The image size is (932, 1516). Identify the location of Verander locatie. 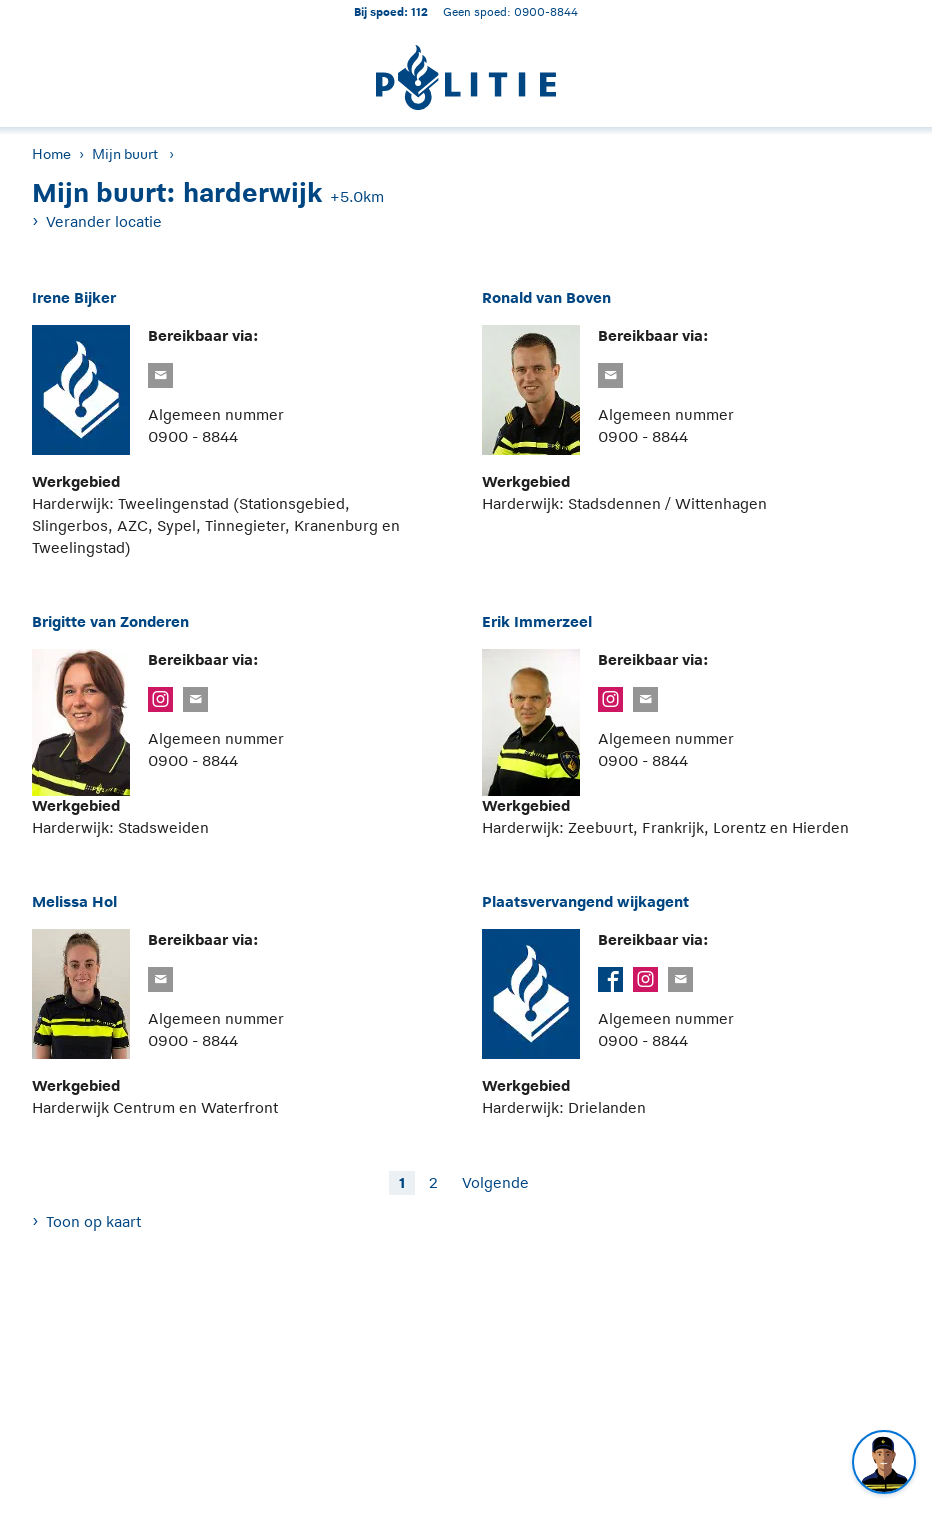
(104, 221).